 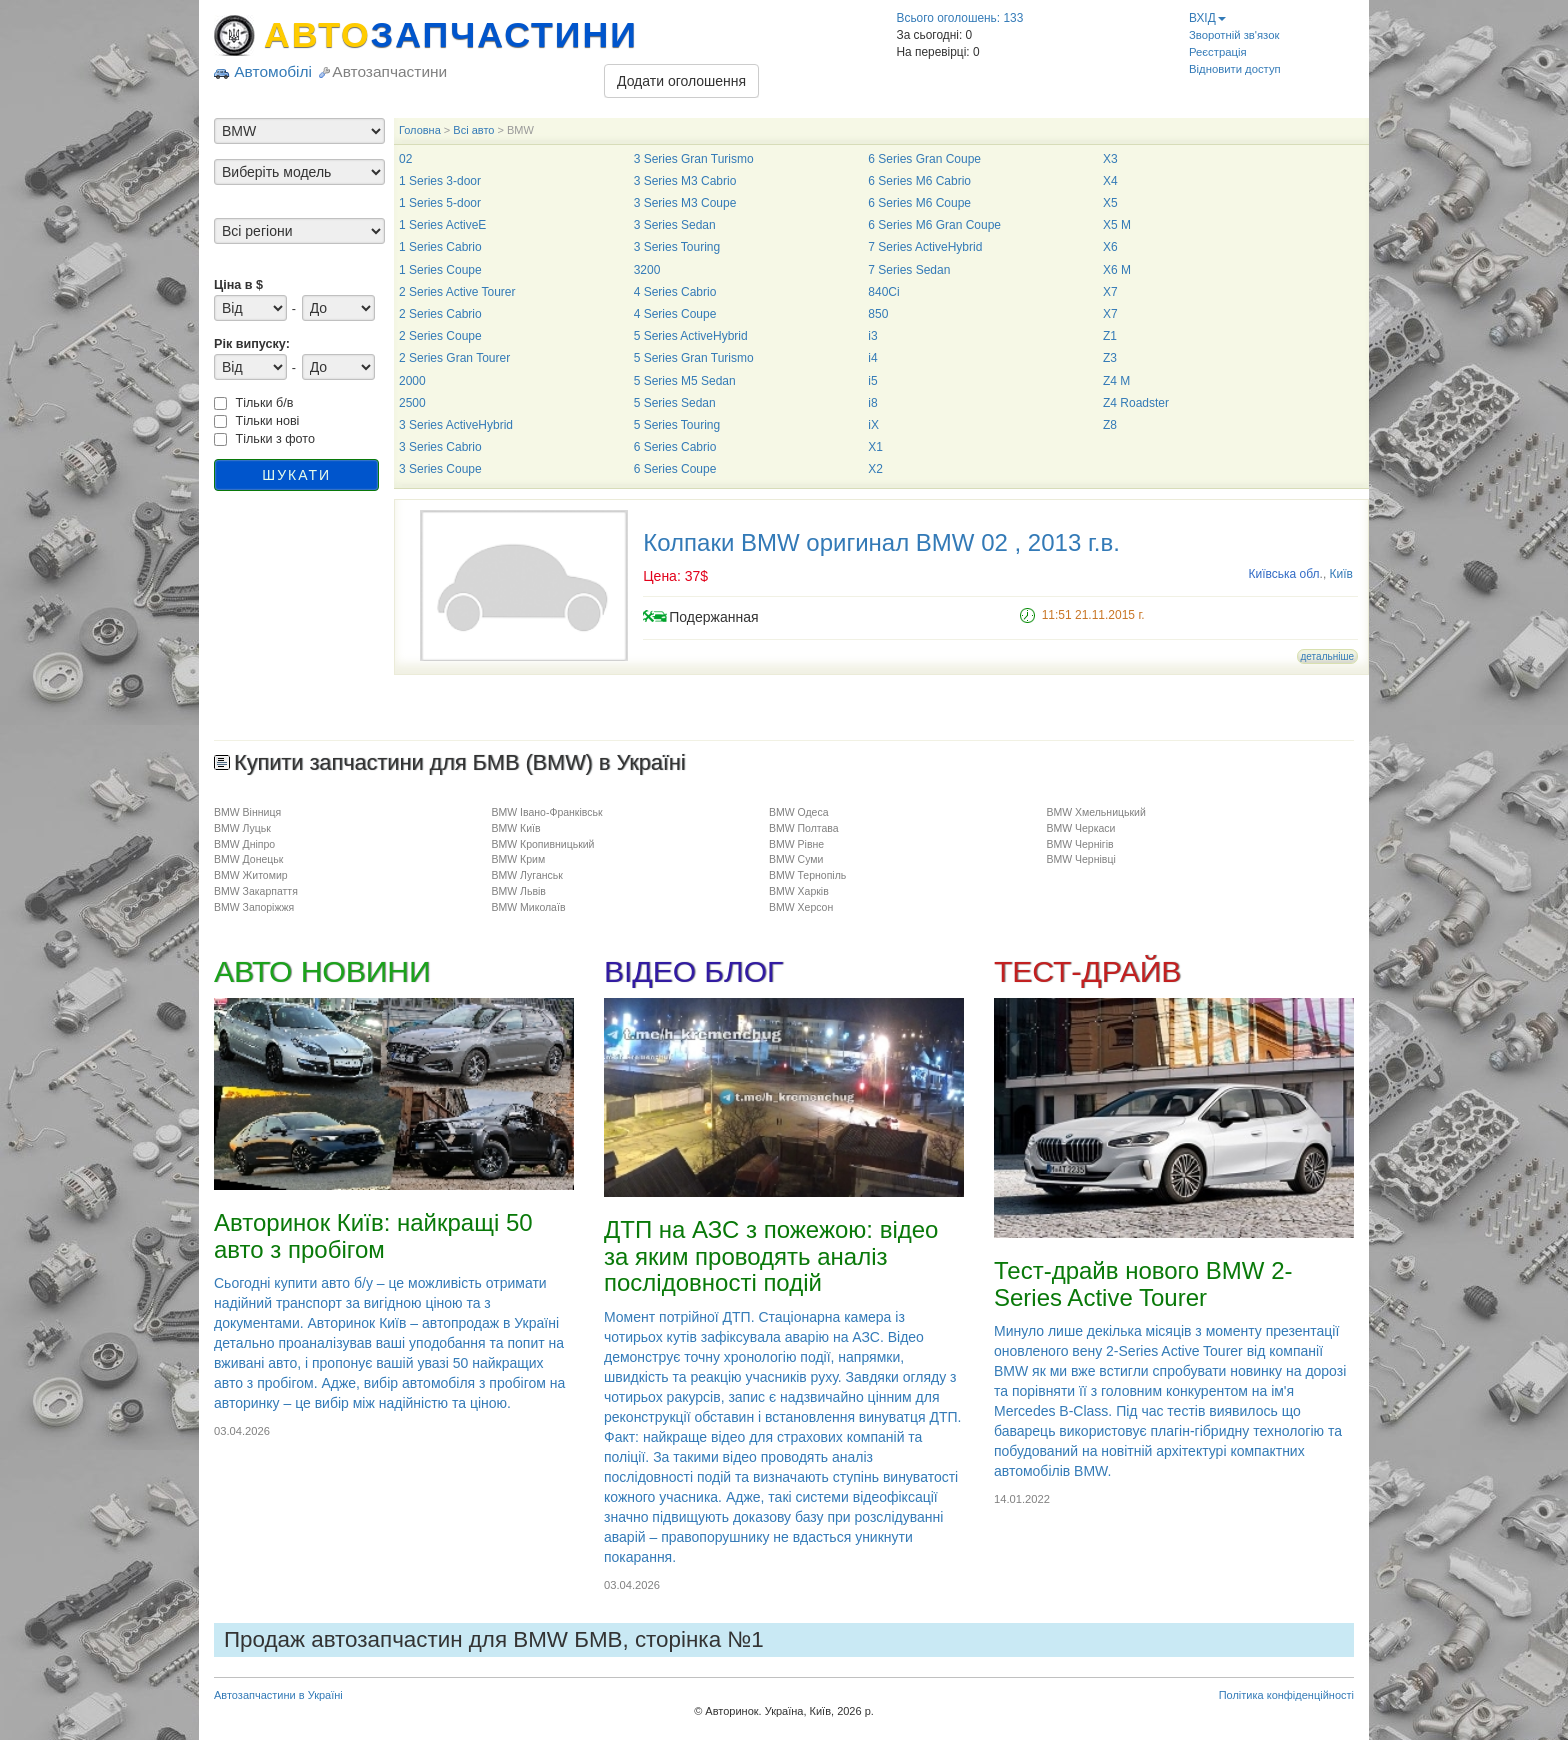 I want to click on 2000, so click(x=412, y=381).